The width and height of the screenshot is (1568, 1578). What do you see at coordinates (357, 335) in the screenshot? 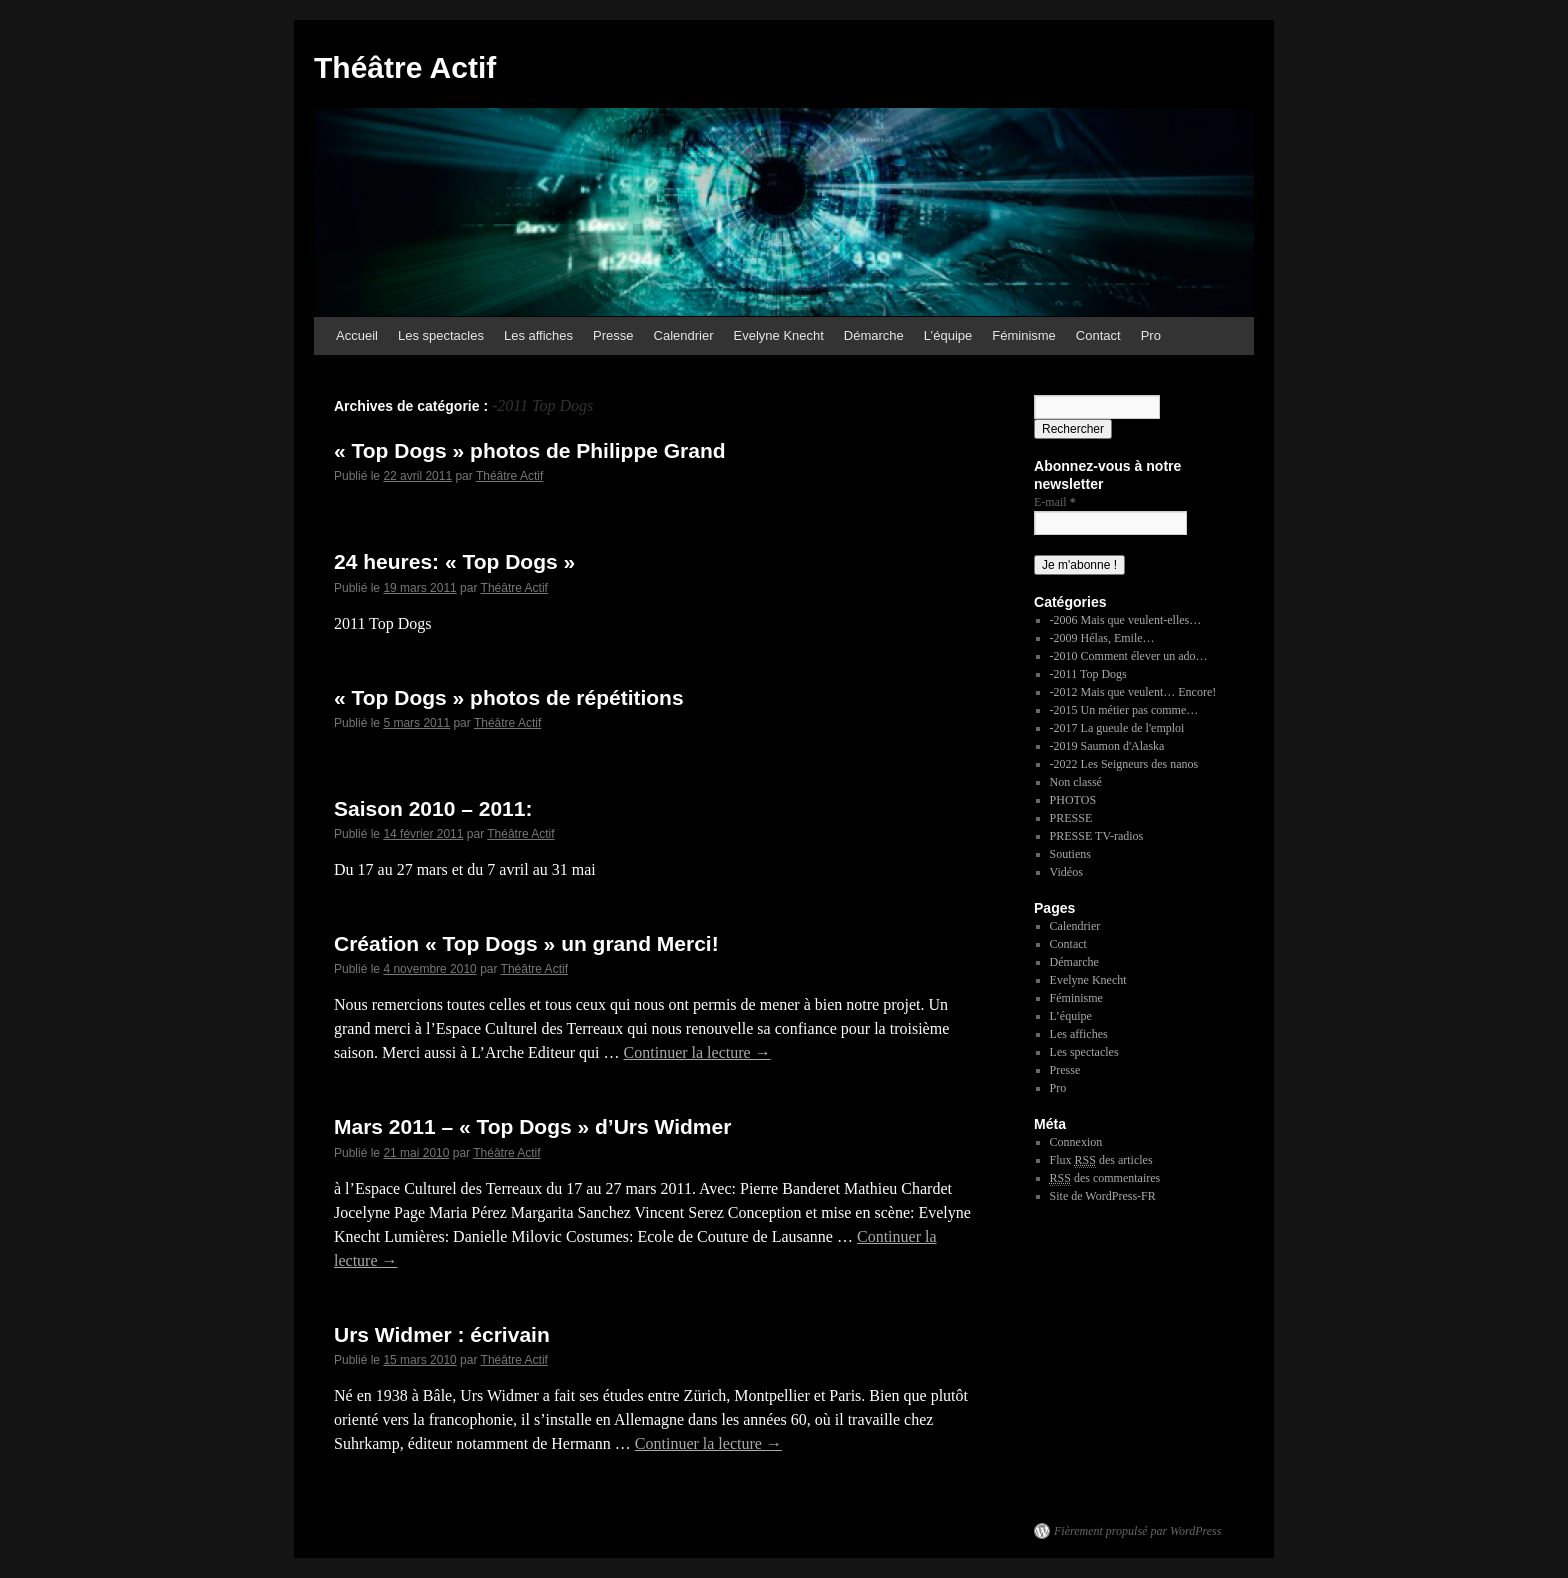
I see `Accueil` at bounding box center [357, 335].